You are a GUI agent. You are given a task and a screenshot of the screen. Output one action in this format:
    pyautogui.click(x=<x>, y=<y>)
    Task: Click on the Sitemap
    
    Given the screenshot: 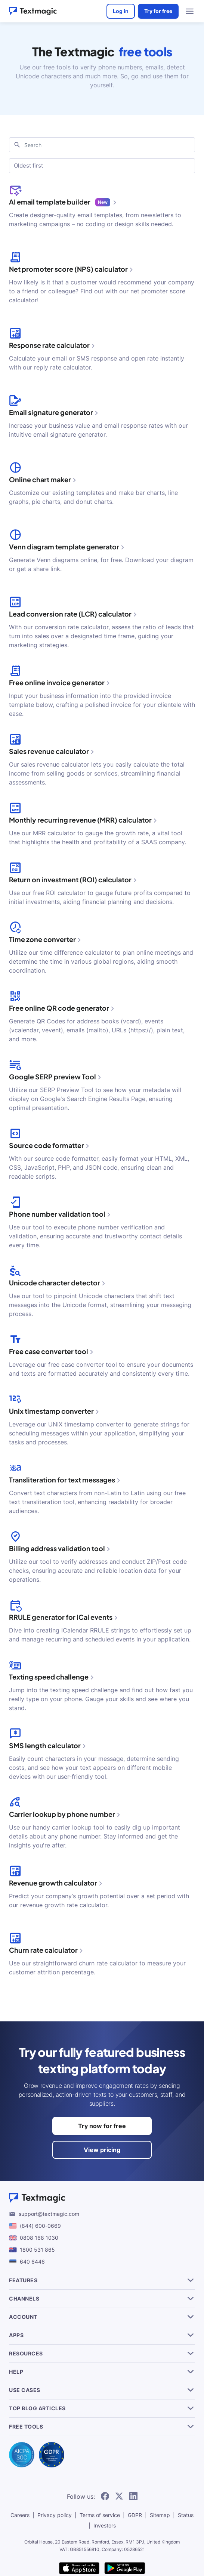 What is the action you would take?
    pyautogui.click(x=160, y=2515)
    